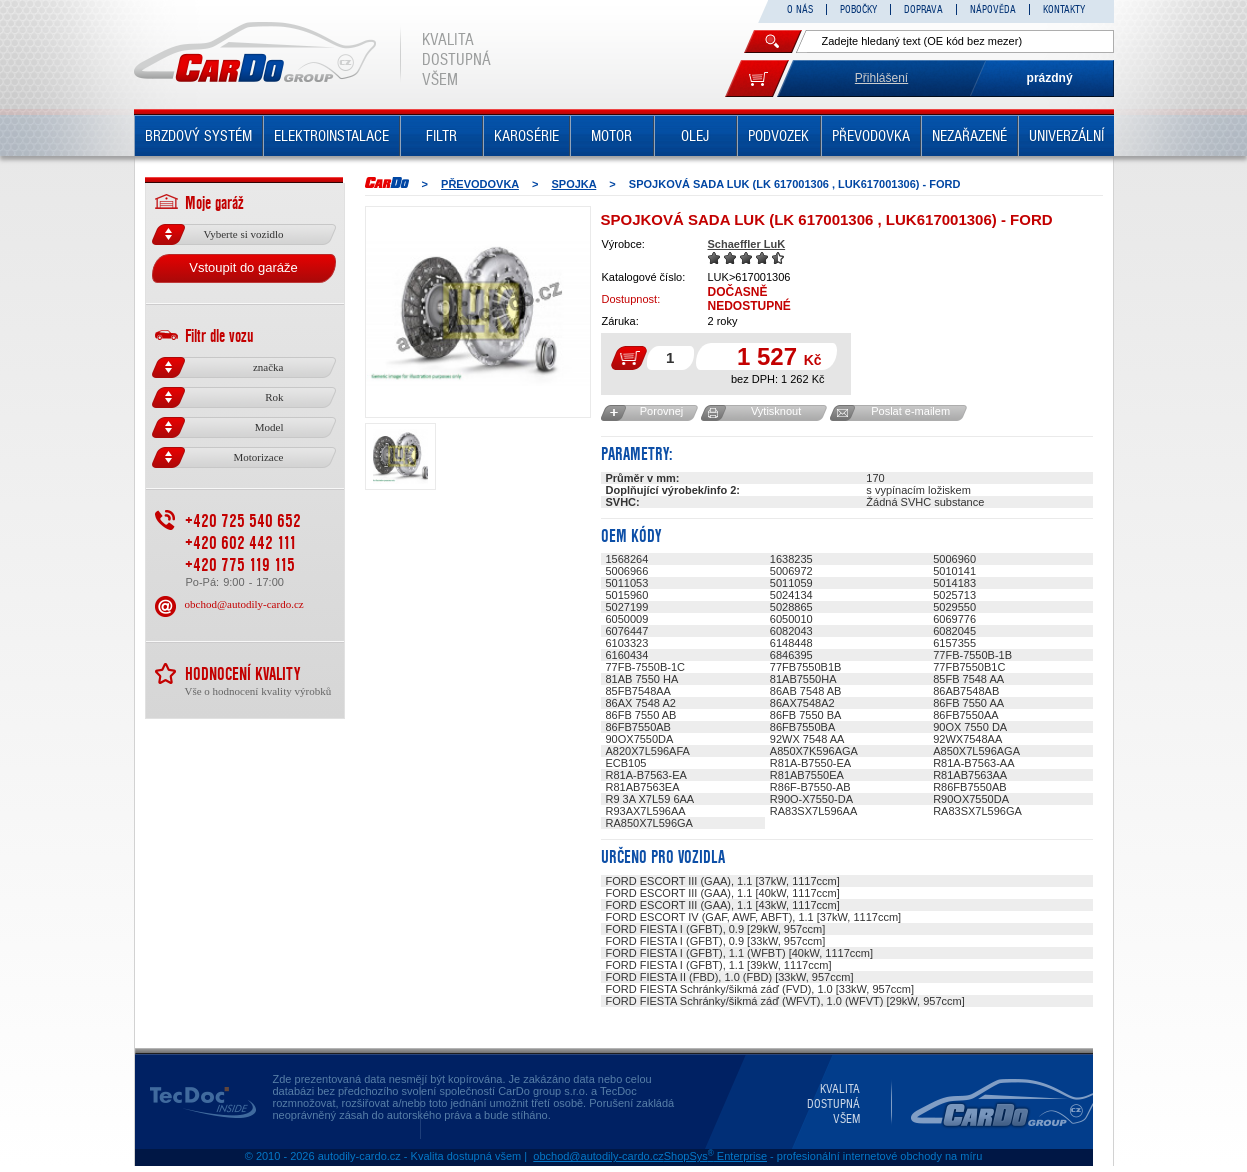  What do you see at coordinates (198, 136) in the screenshot?
I see `BRZDOVÝ SYSTÉM` at bounding box center [198, 136].